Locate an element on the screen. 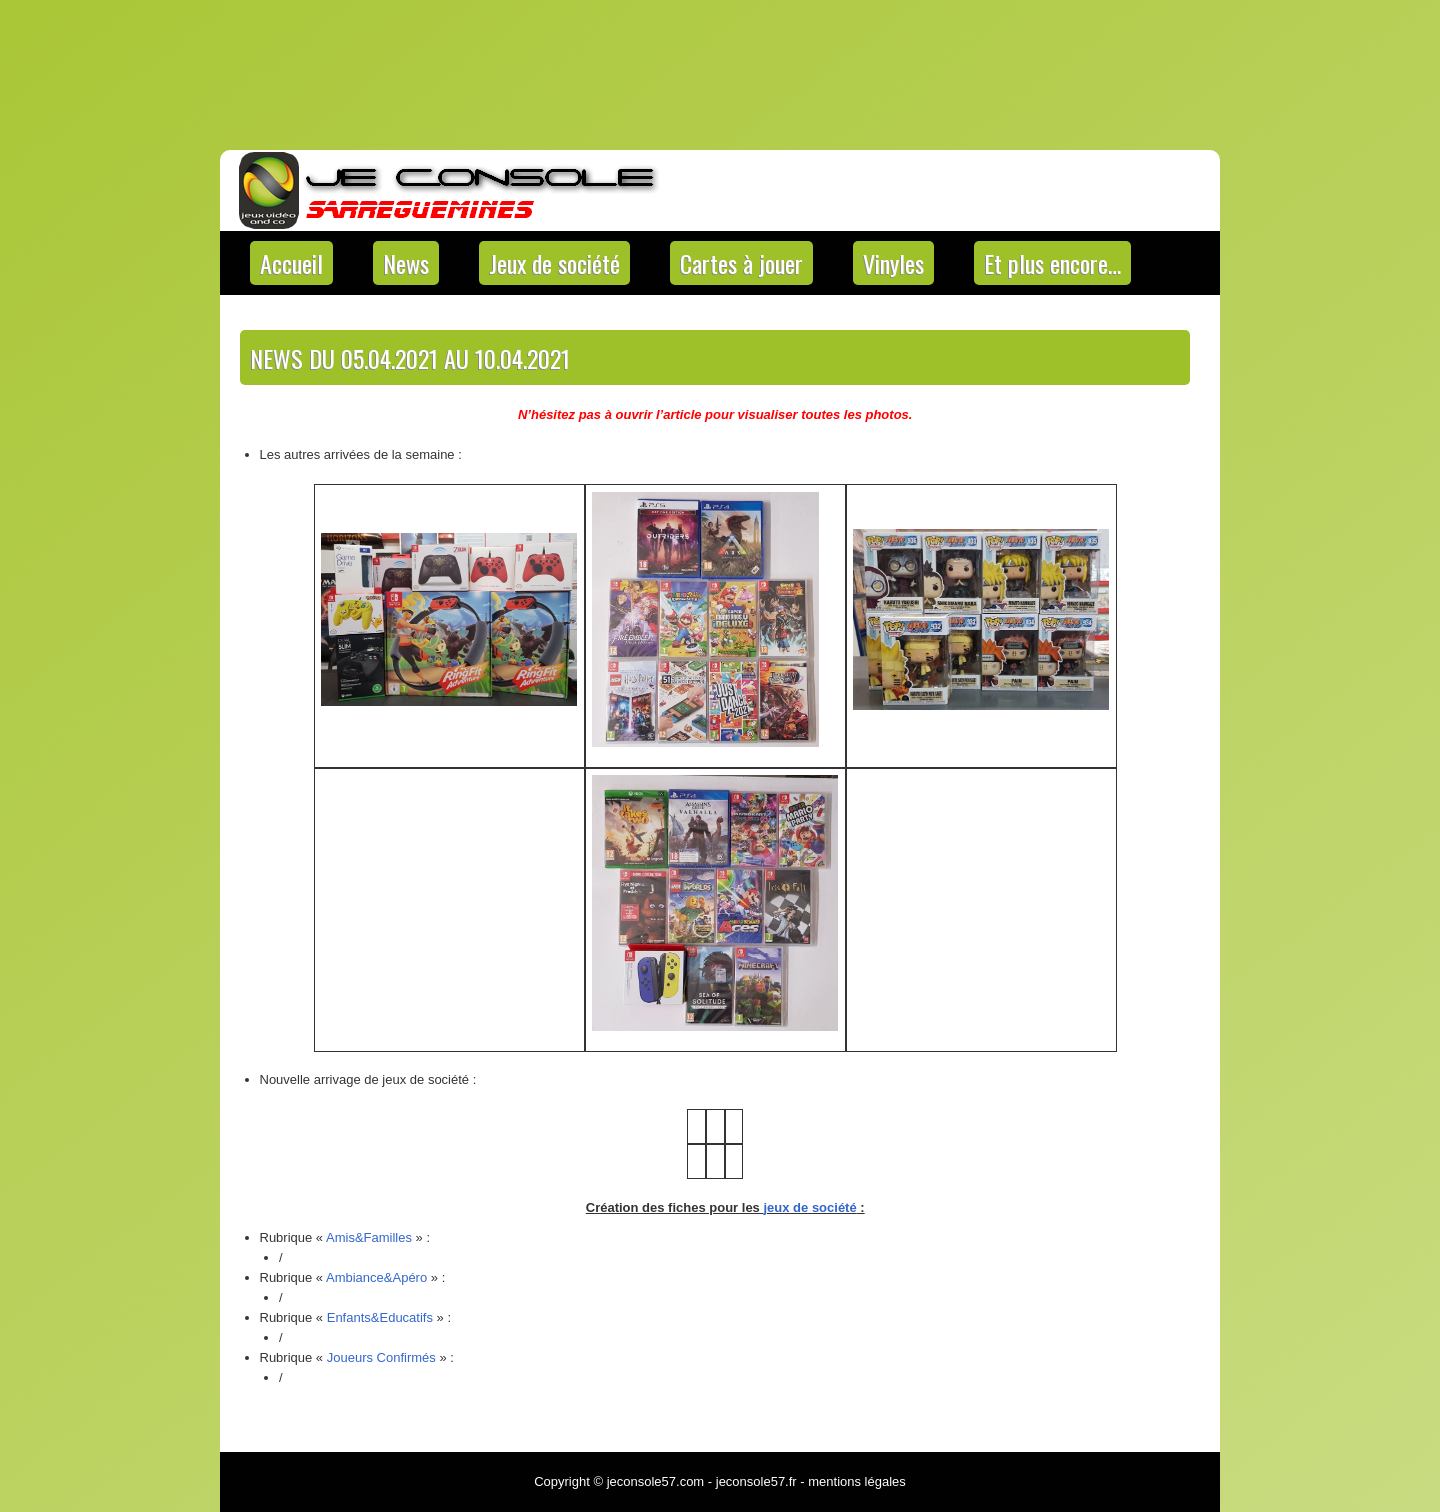  Ambiance&Apéro is located at coordinates (376, 1277).